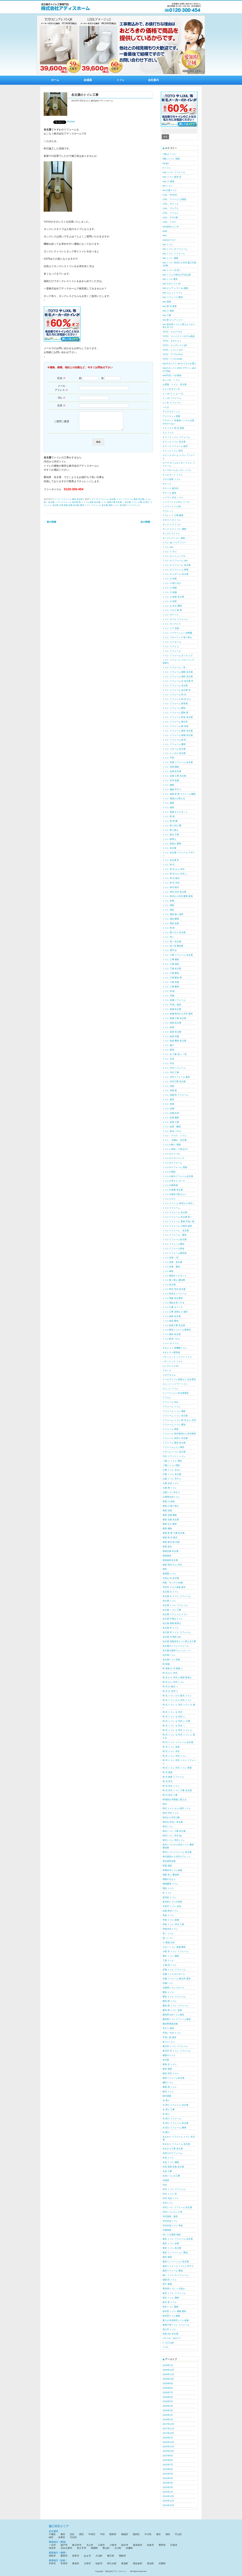  Describe the element at coordinates (168, 185) in the screenshot. I see `lixil トイレ` at that location.